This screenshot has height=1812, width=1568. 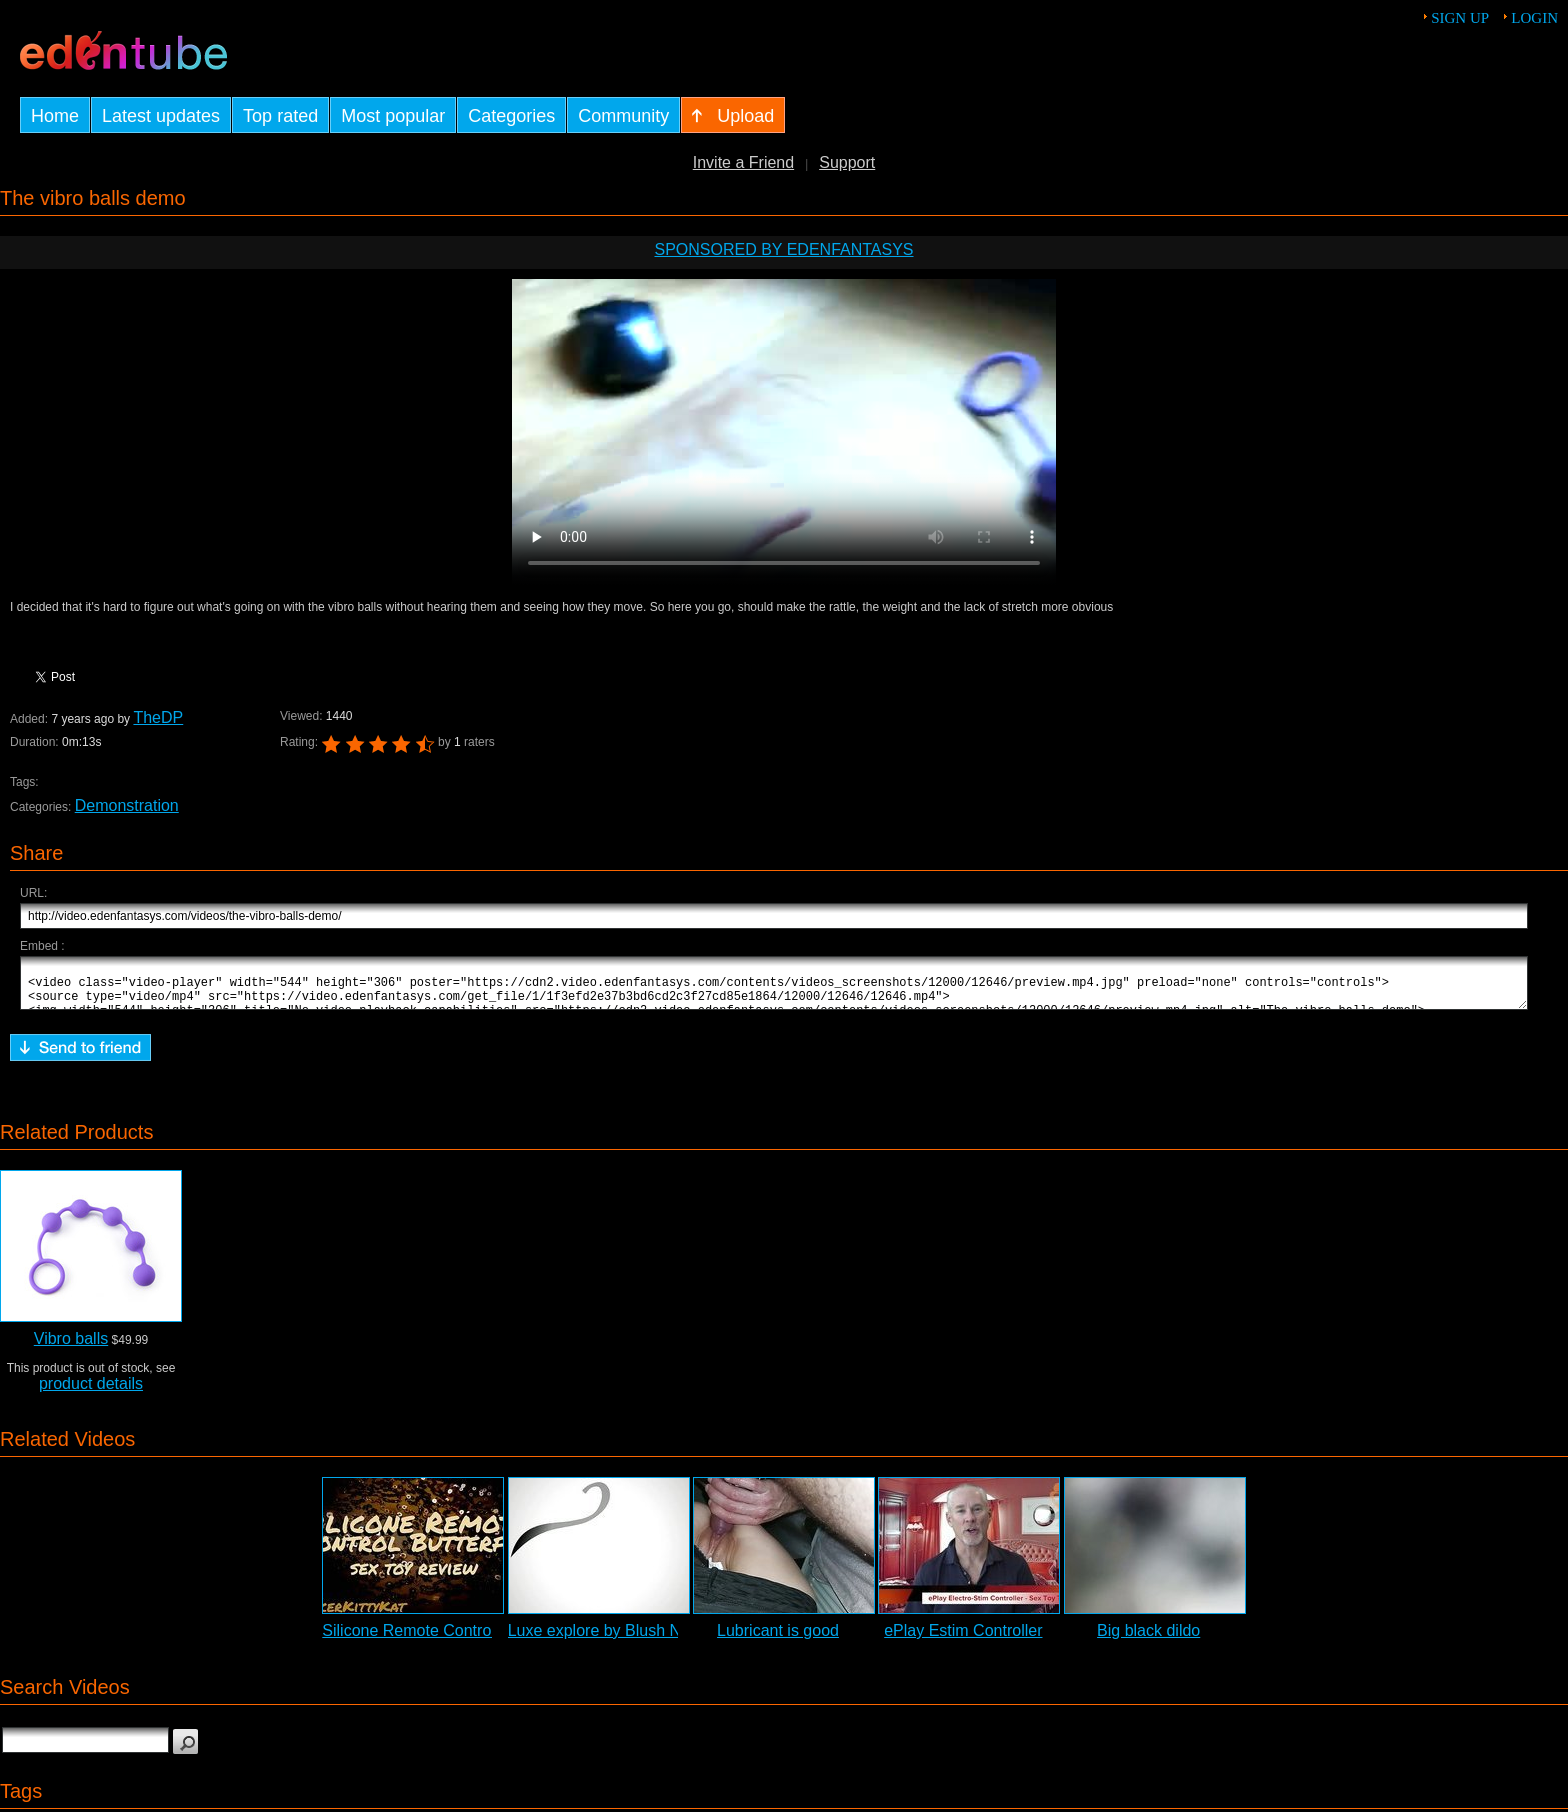 I want to click on Lubricant is good, so click(x=778, y=1639).